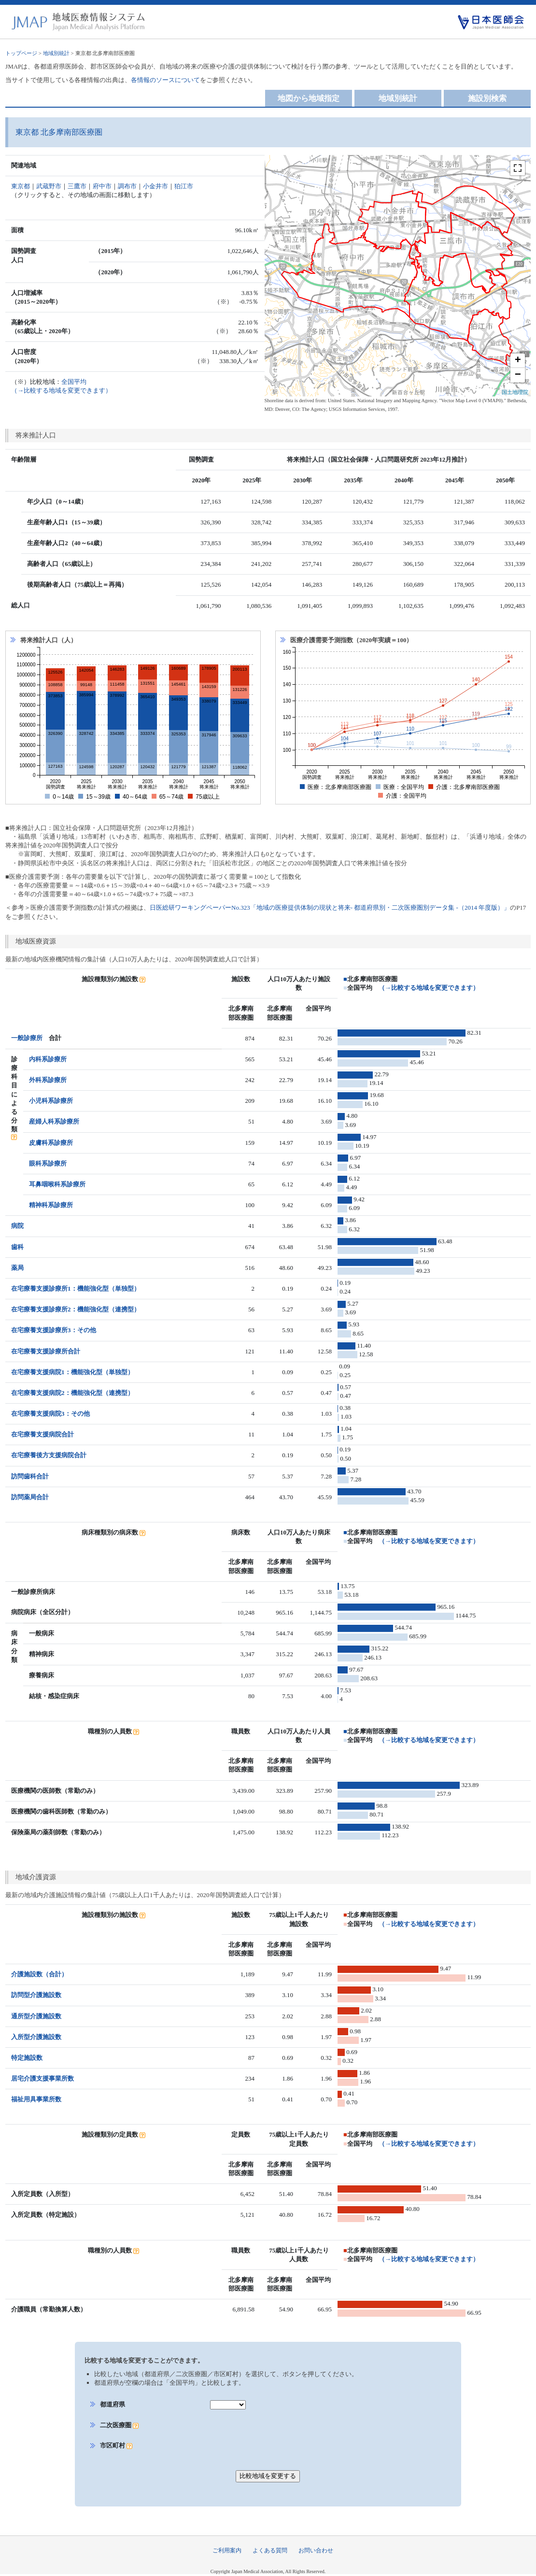 Image resolution: width=536 pixels, height=2576 pixels. What do you see at coordinates (48, 1080) in the screenshot?
I see `外科系診療所` at bounding box center [48, 1080].